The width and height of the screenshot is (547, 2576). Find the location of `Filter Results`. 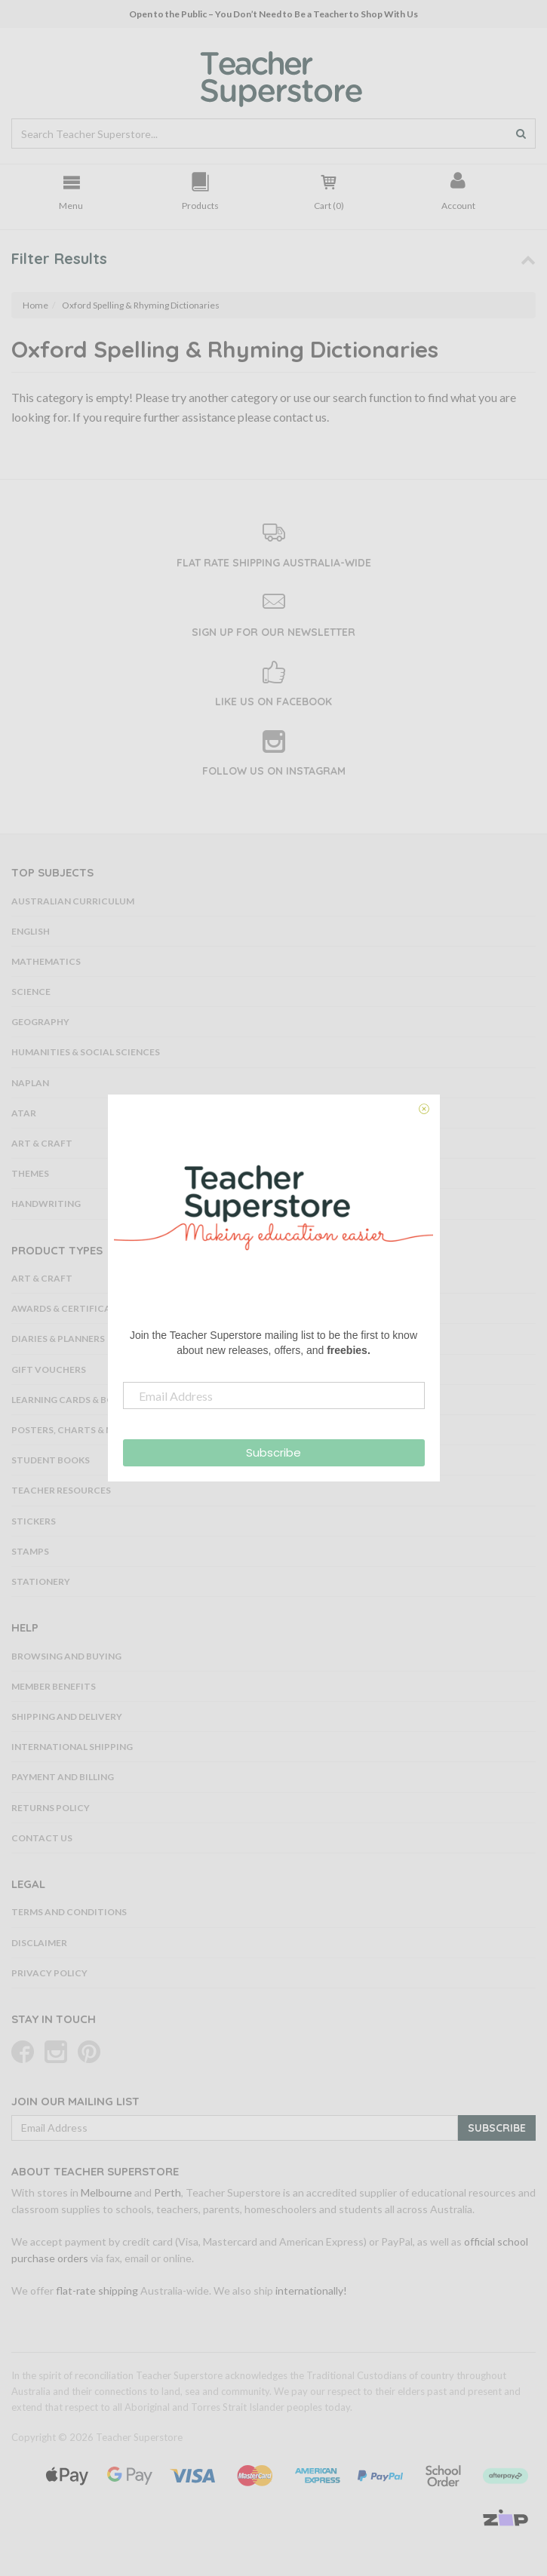

Filter Results is located at coordinates (59, 258).